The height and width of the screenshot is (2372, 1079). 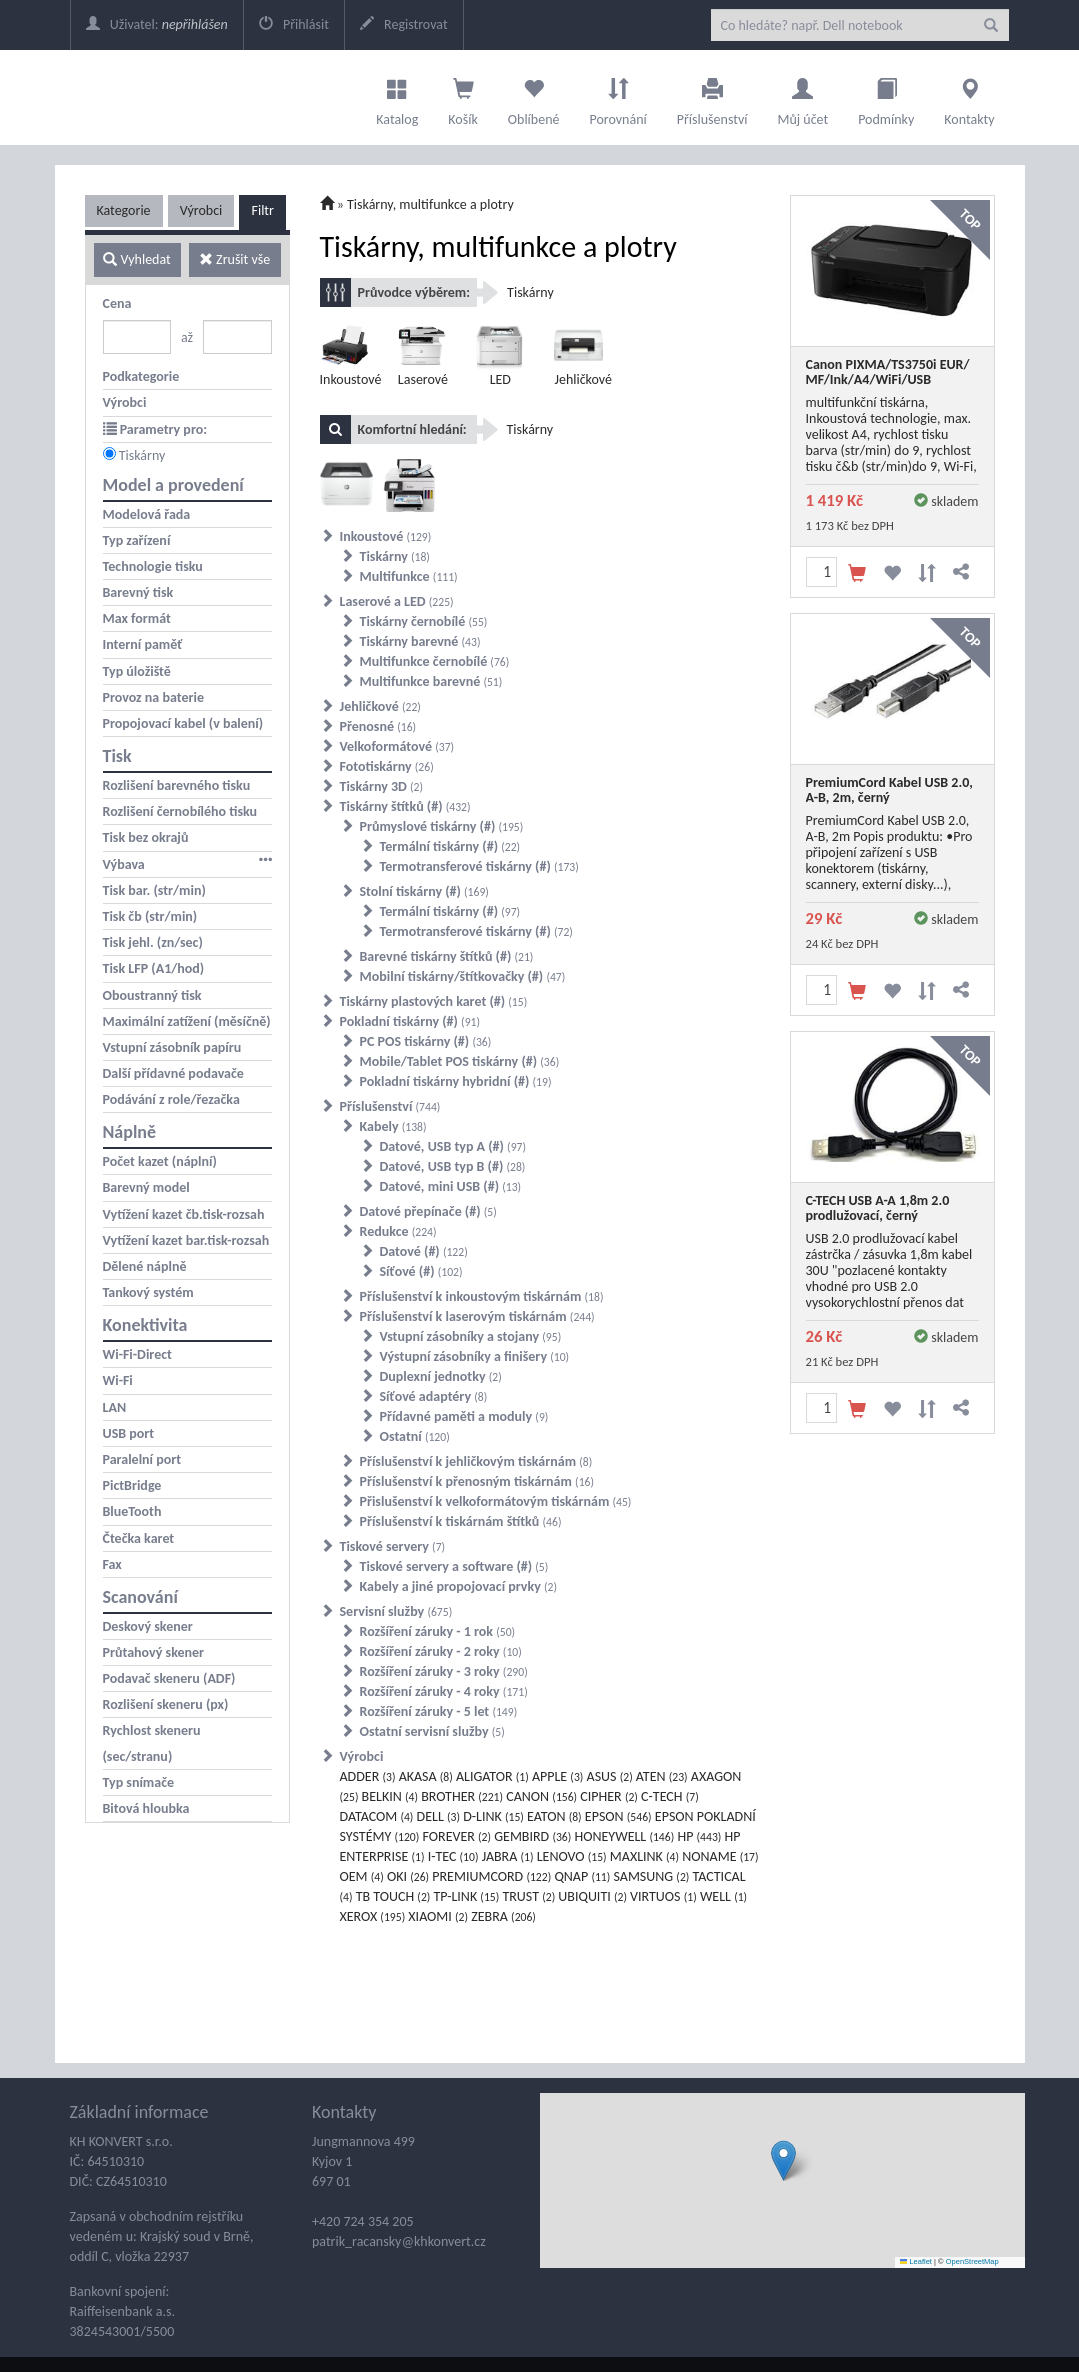 I want to click on NONAME, so click(x=720, y=1856).